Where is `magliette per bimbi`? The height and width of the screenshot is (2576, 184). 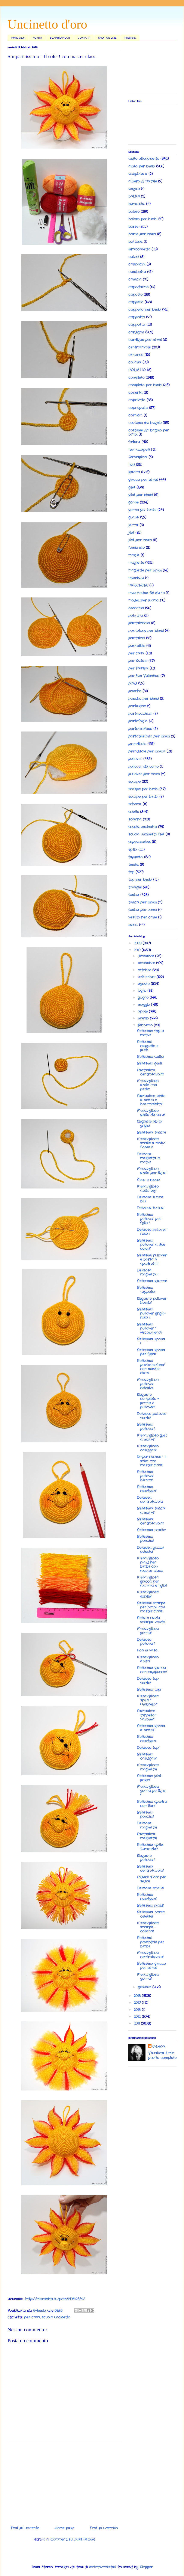 magliette per bimbi is located at coordinates (145, 570).